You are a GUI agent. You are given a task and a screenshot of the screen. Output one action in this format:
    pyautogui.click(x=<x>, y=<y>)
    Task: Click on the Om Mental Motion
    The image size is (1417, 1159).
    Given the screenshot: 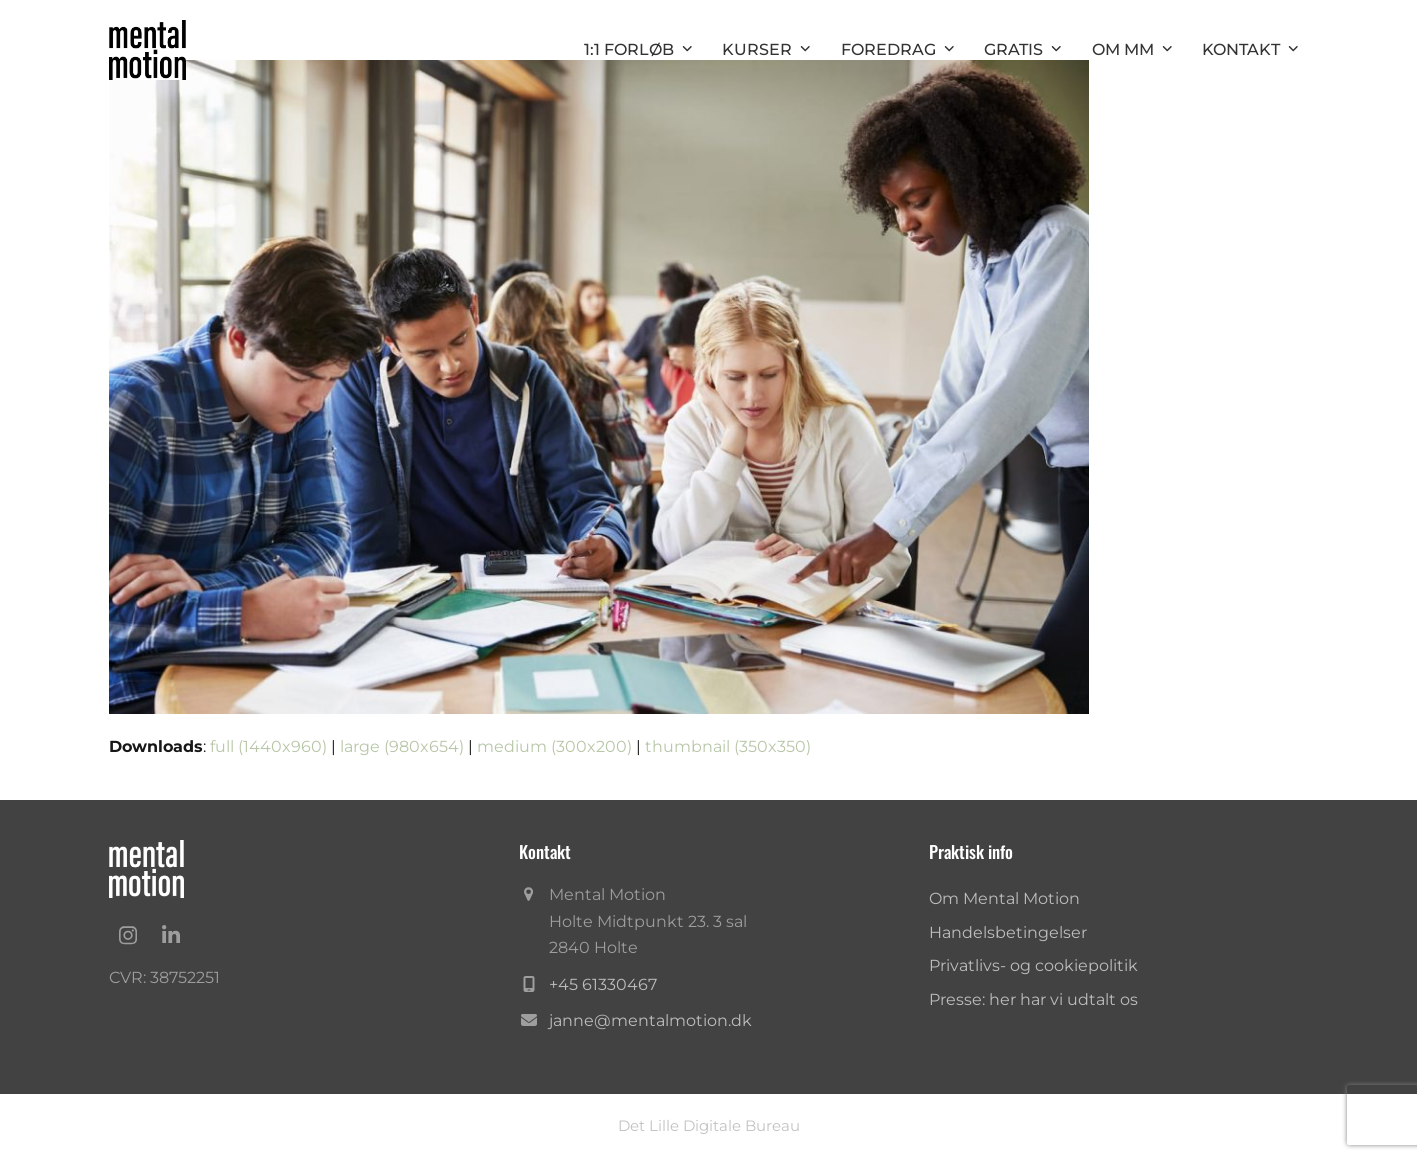 What is the action you would take?
    pyautogui.click(x=1004, y=898)
    